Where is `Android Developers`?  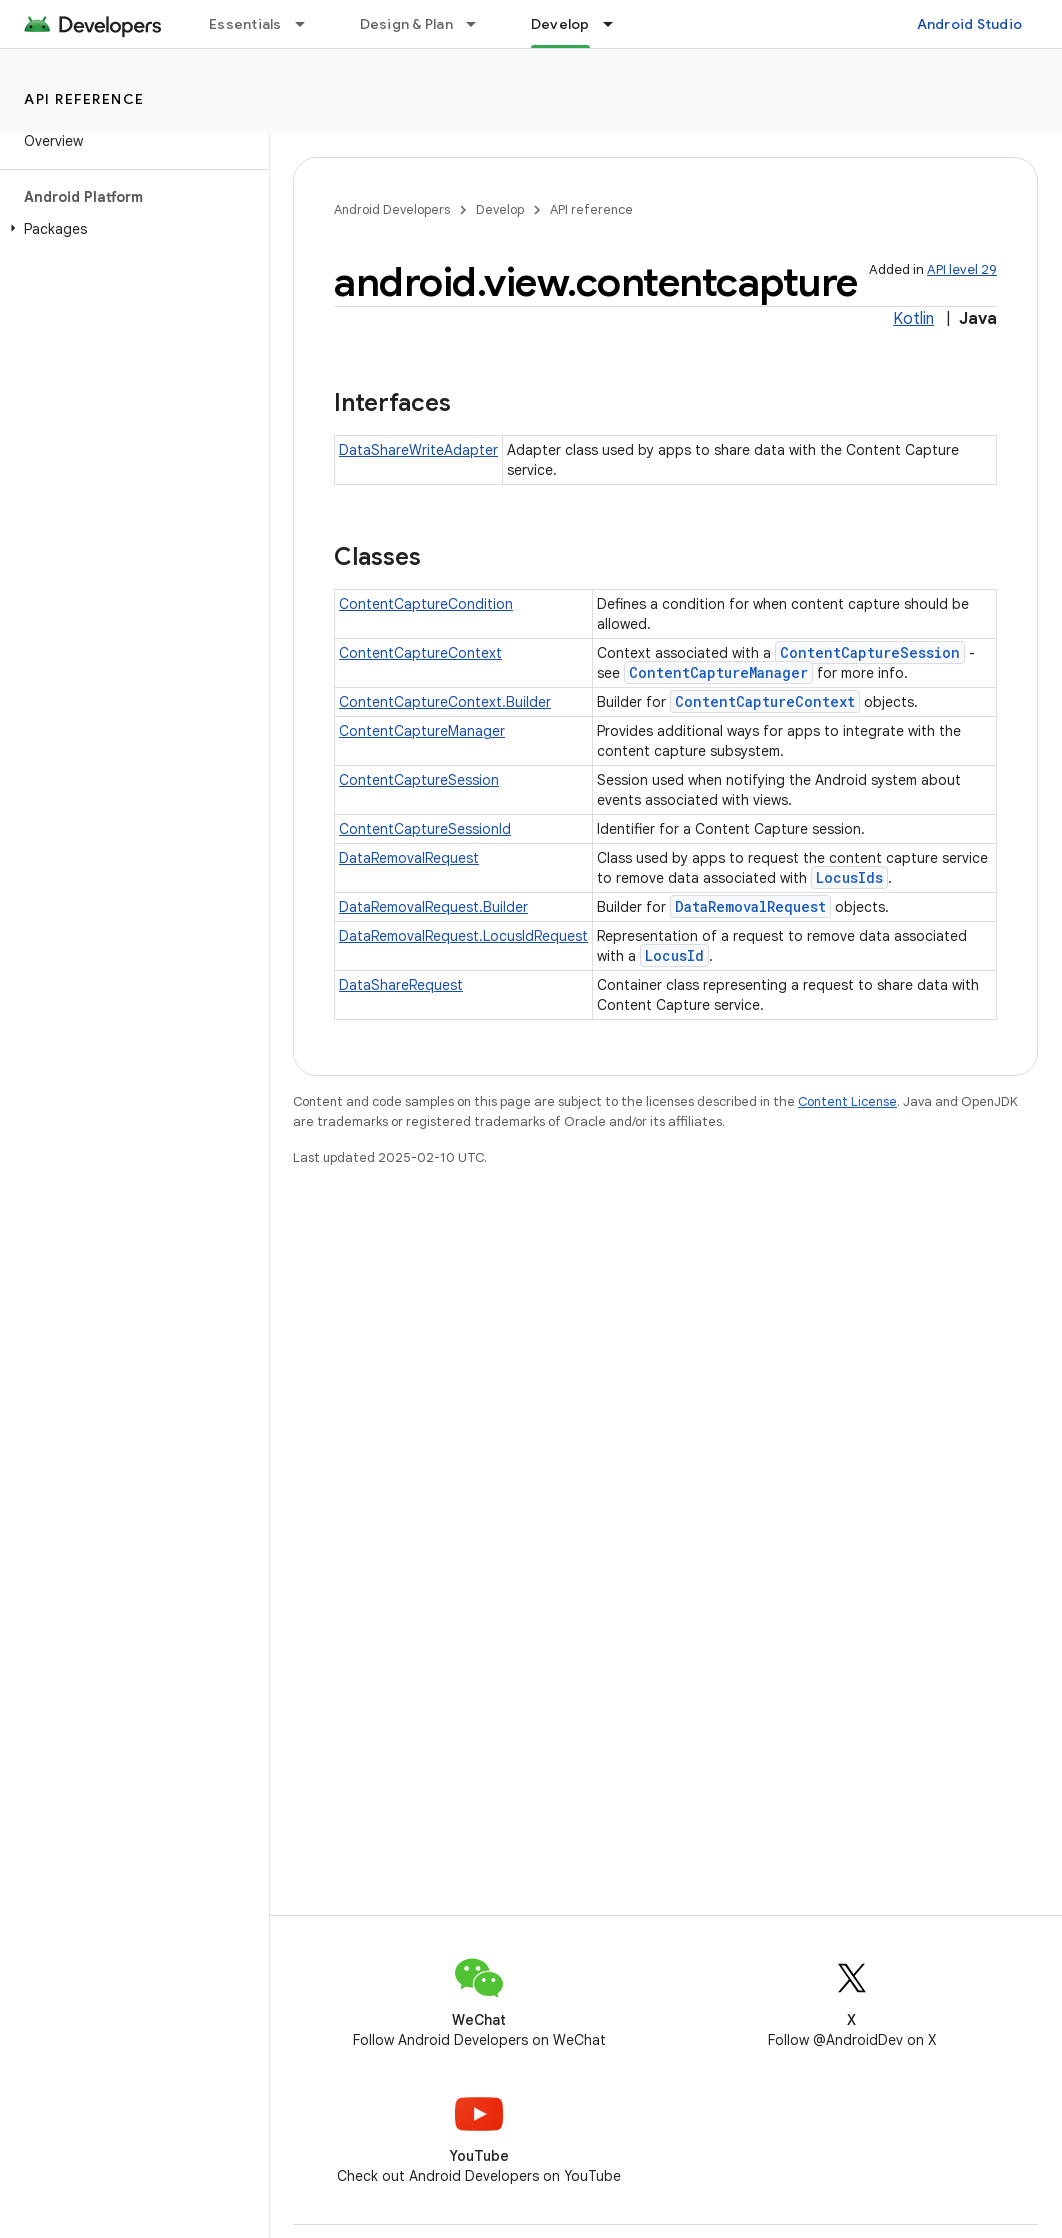 Android Developers is located at coordinates (392, 209).